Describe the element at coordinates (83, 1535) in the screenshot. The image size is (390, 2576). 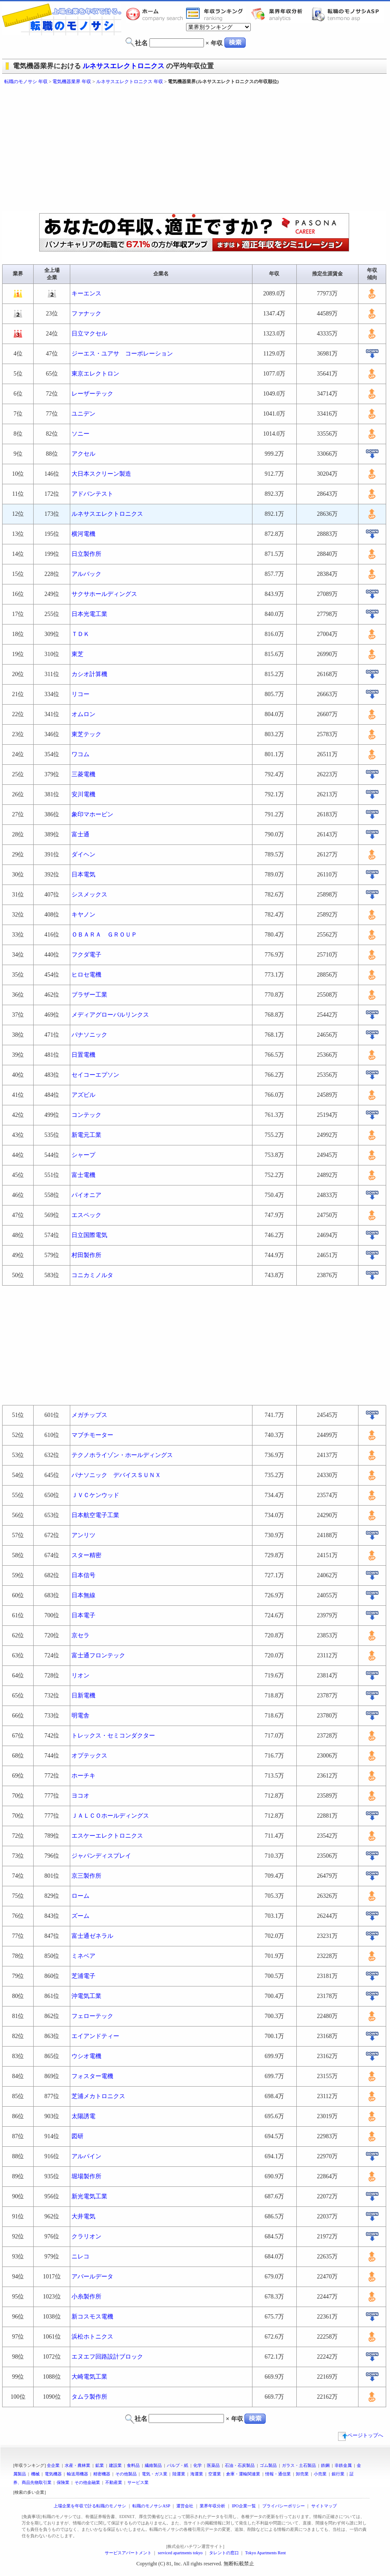
I see `アンリツ` at that location.